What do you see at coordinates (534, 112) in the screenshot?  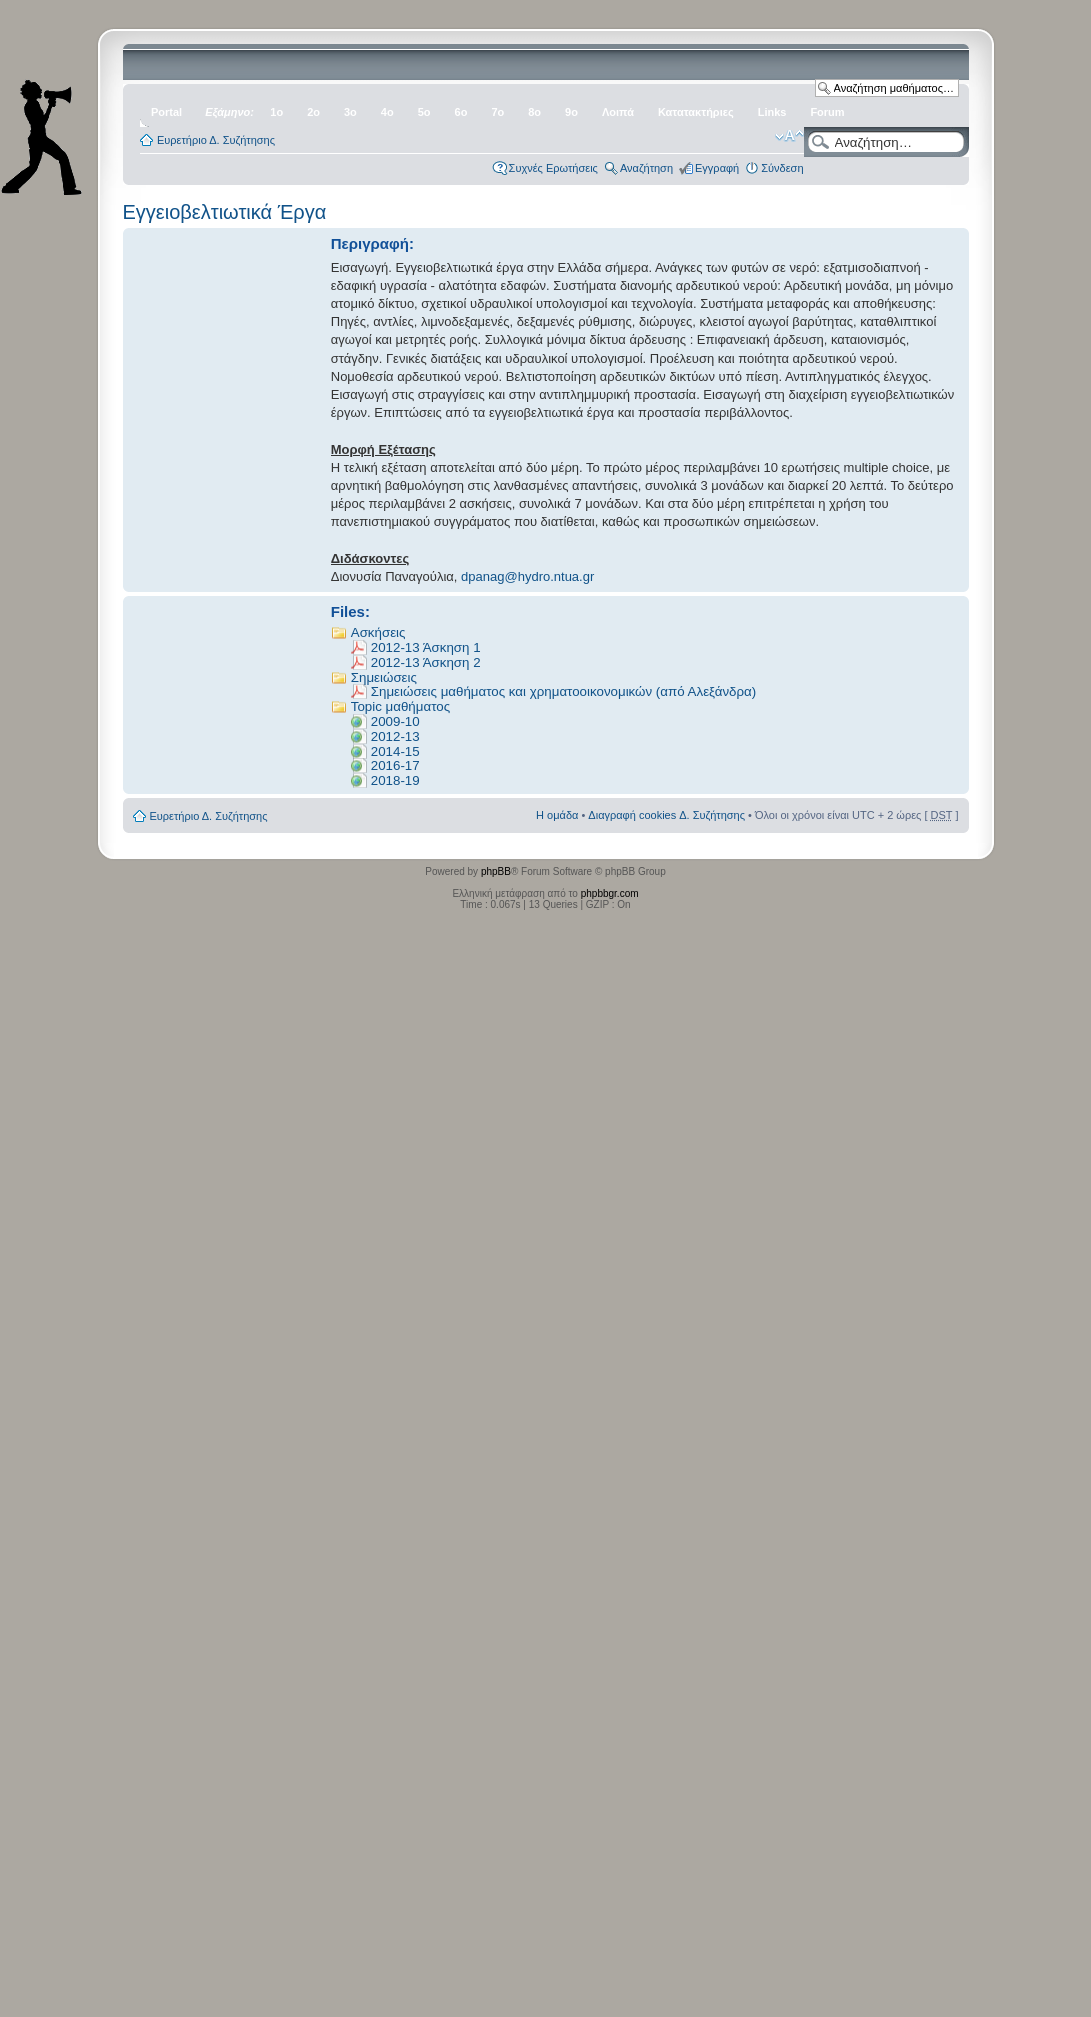 I see `8ο` at bounding box center [534, 112].